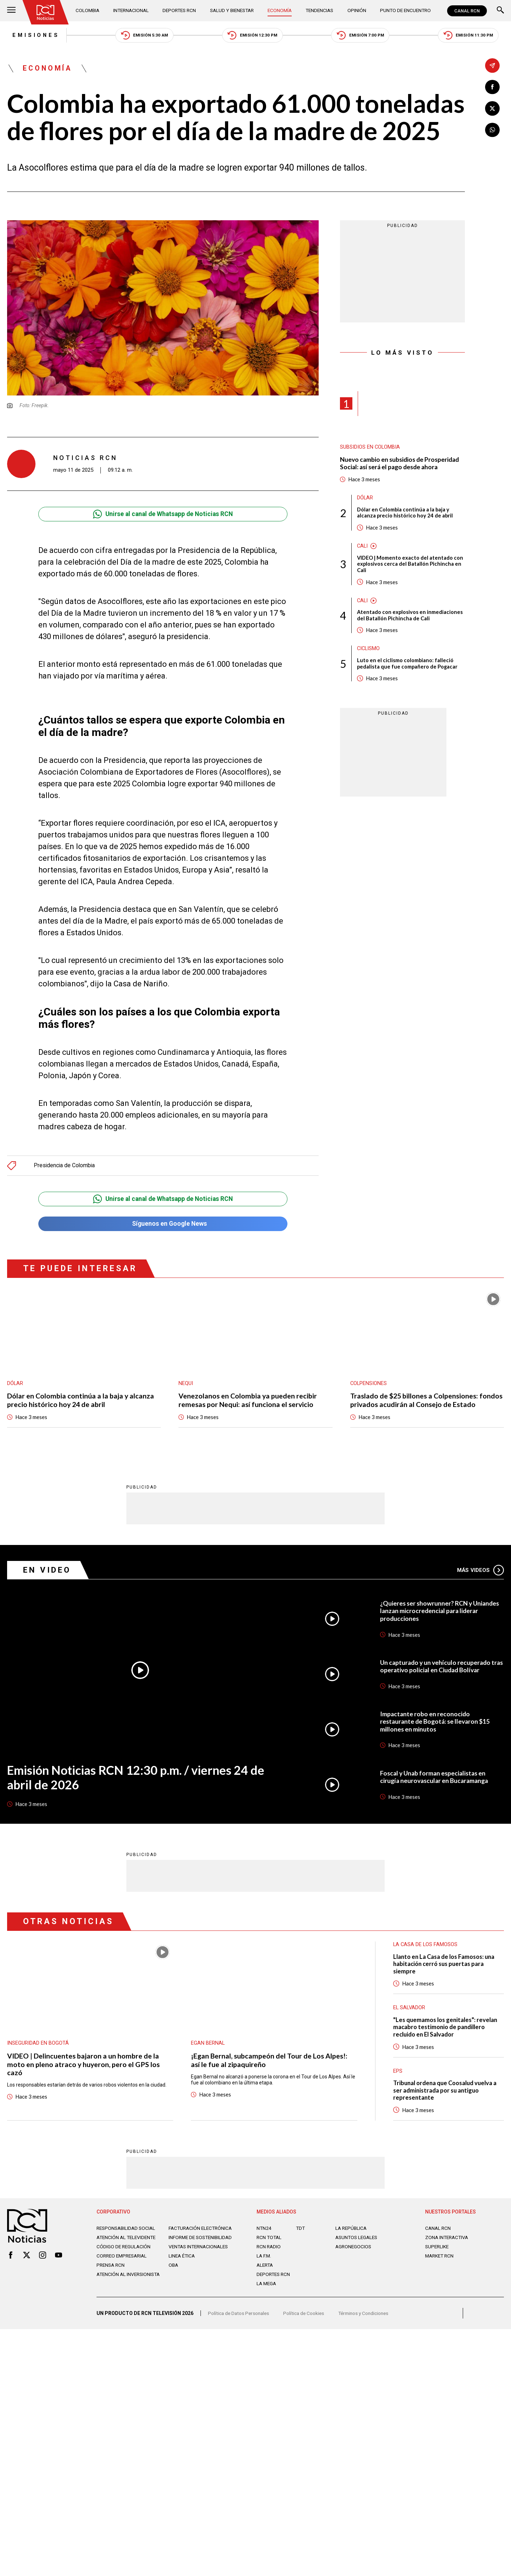  Describe the element at coordinates (365, 499) in the screenshot. I see `Dólar` at that location.